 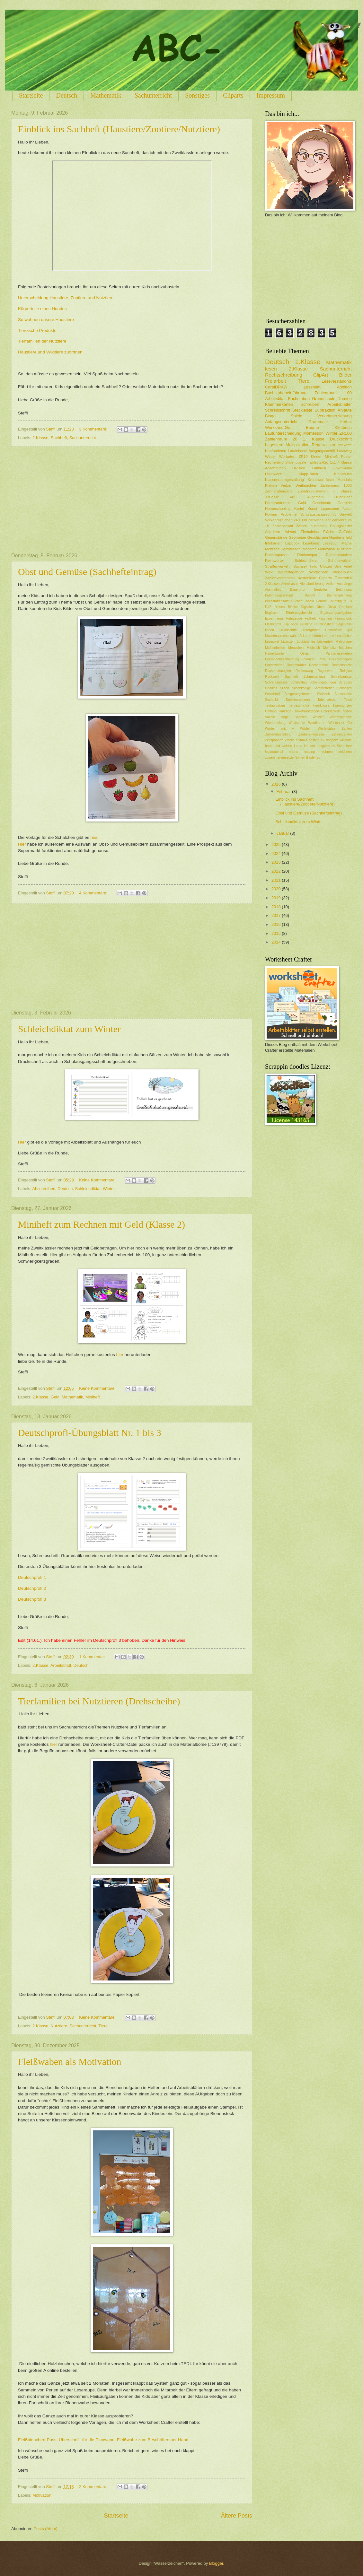 What do you see at coordinates (152, 2439) in the screenshot?
I see `Fleißwabe zum Beschriften per Hand` at bounding box center [152, 2439].